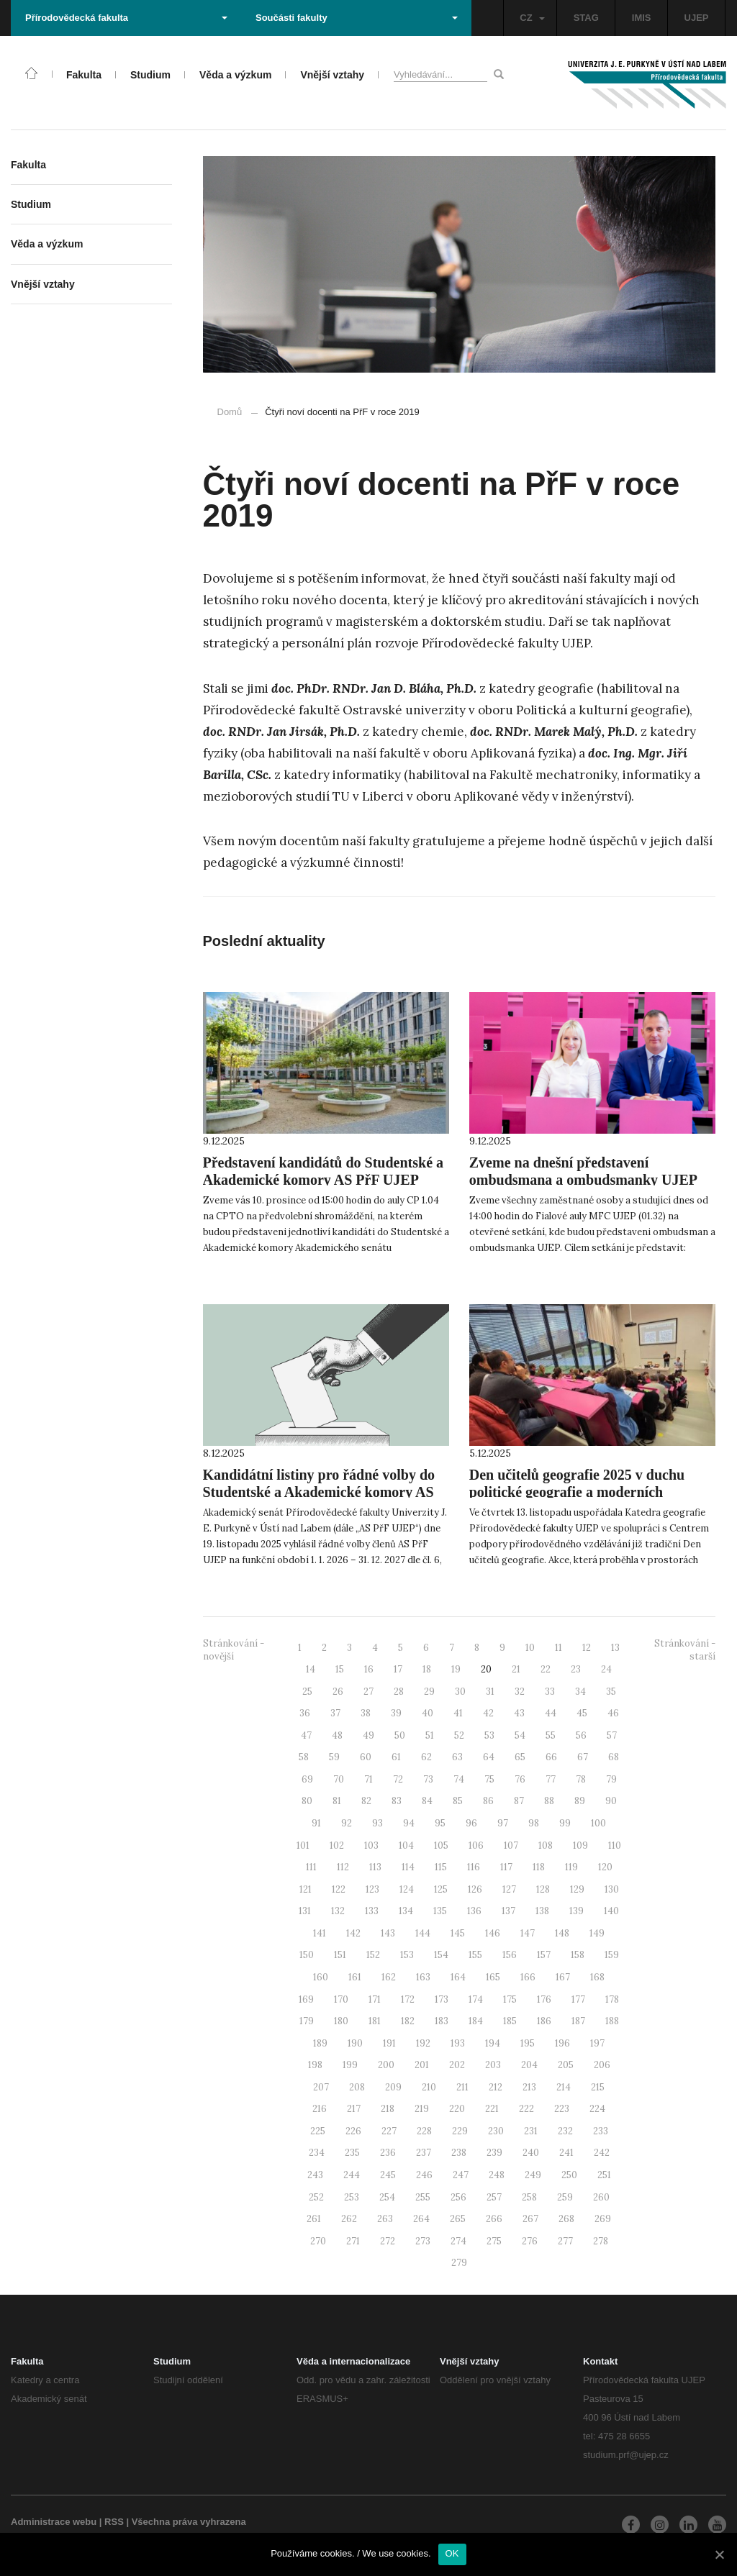 Image resolution: width=737 pixels, height=2576 pixels. What do you see at coordinates (612, 1735) in the screenshot?
I see `57` at bounding box center [612, 1735].